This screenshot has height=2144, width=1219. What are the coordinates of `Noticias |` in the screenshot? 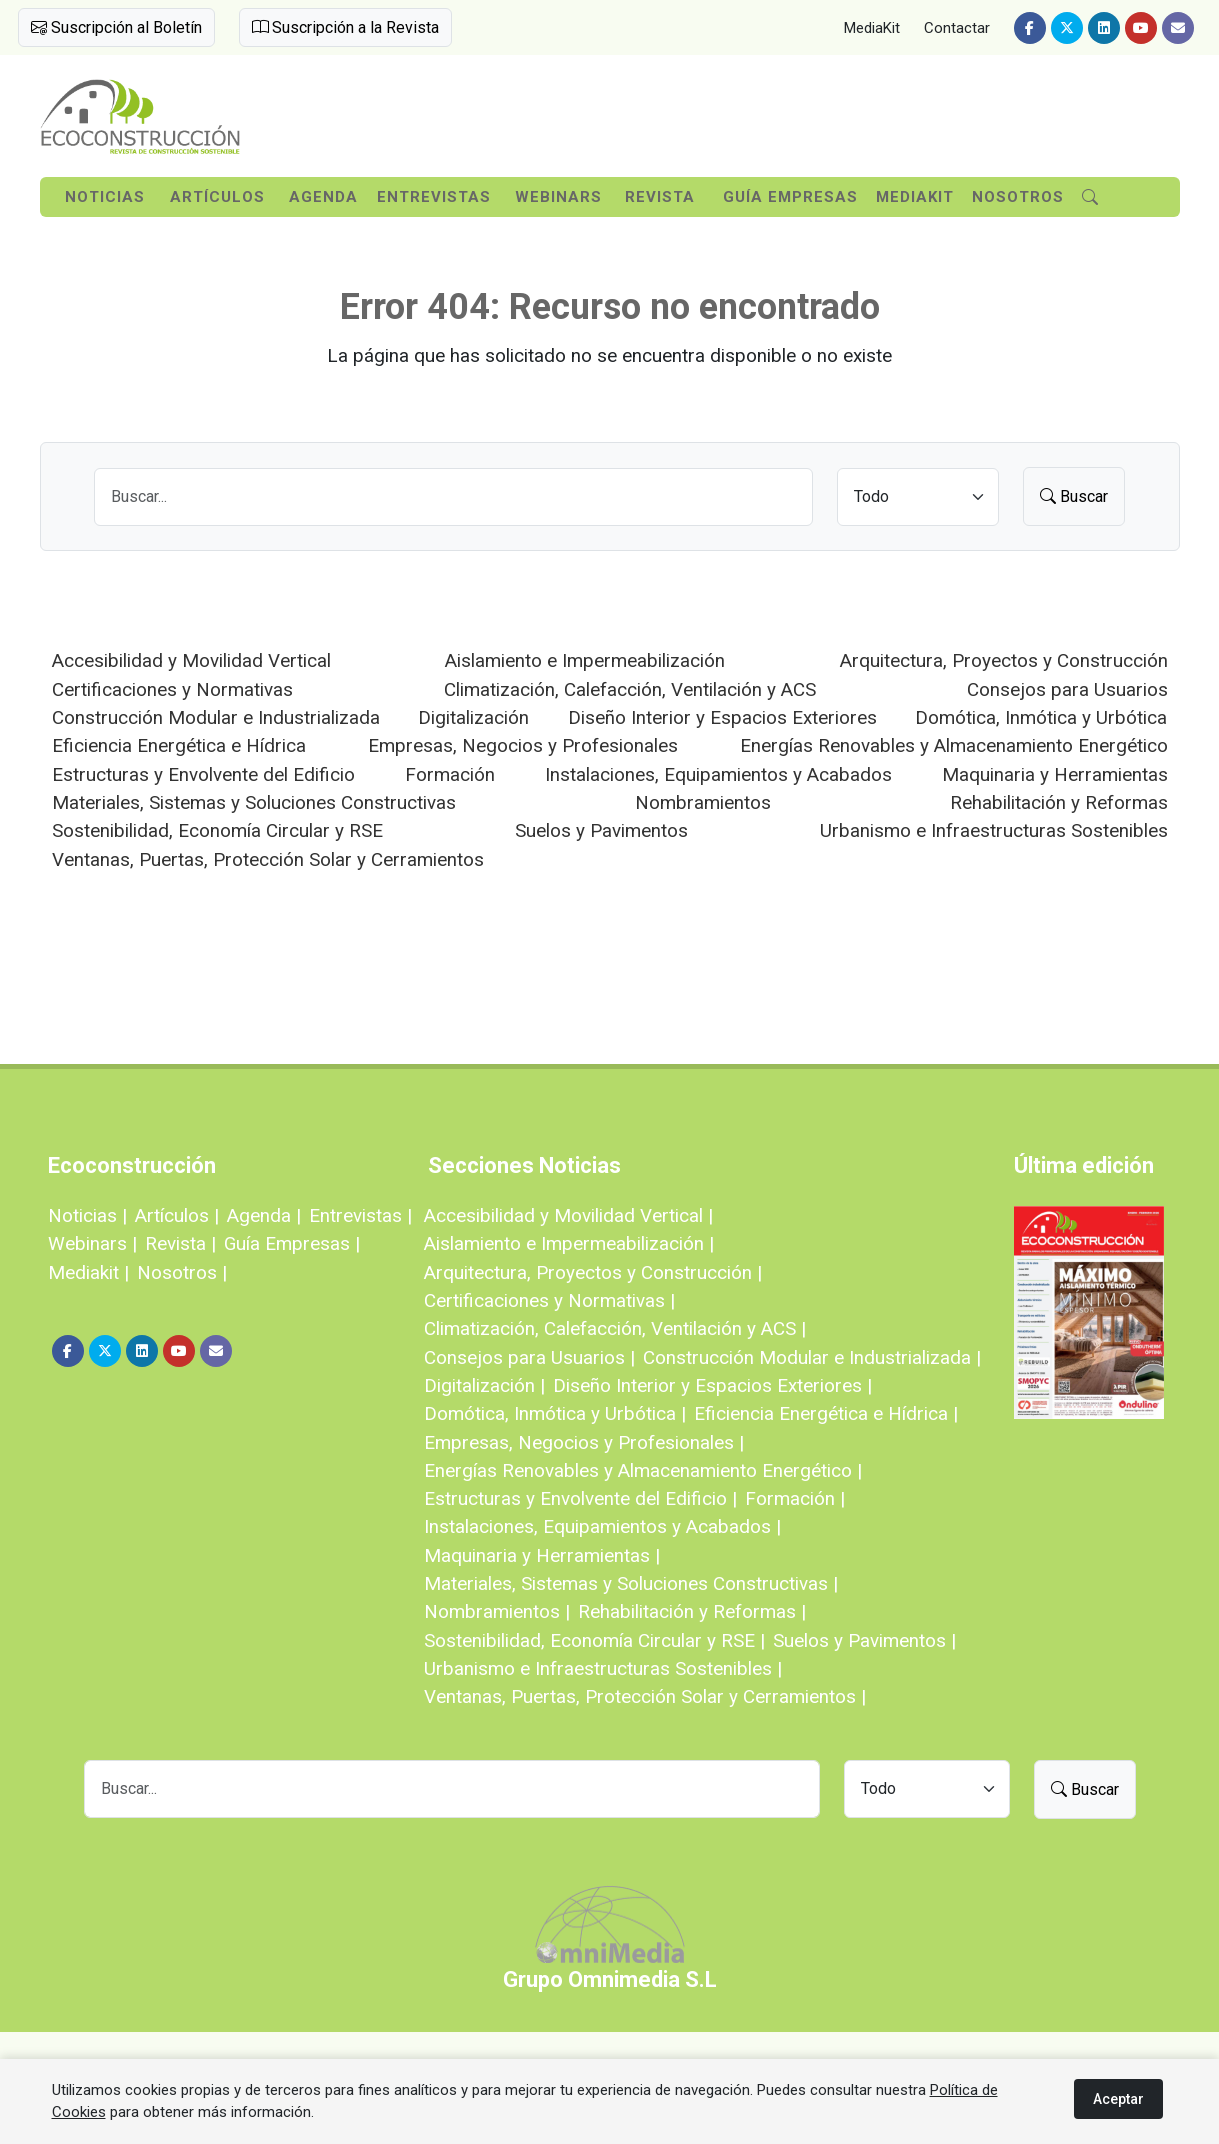 It's located at (87, 1215).